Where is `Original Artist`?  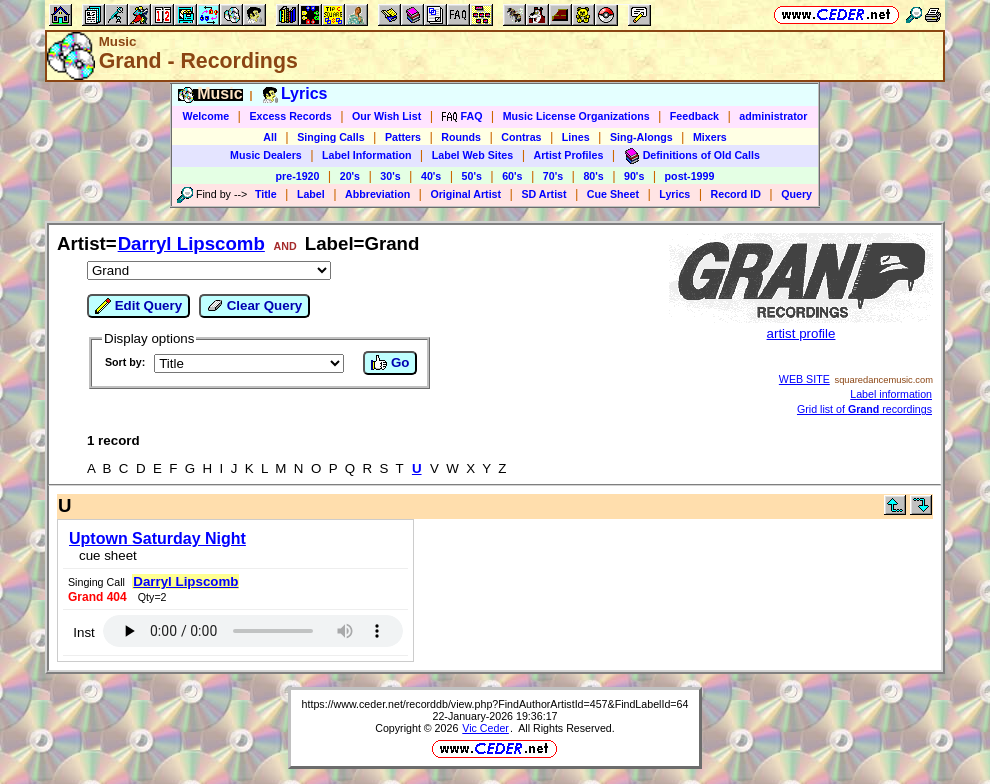 Original Artist is located at coordinates (465, 194).